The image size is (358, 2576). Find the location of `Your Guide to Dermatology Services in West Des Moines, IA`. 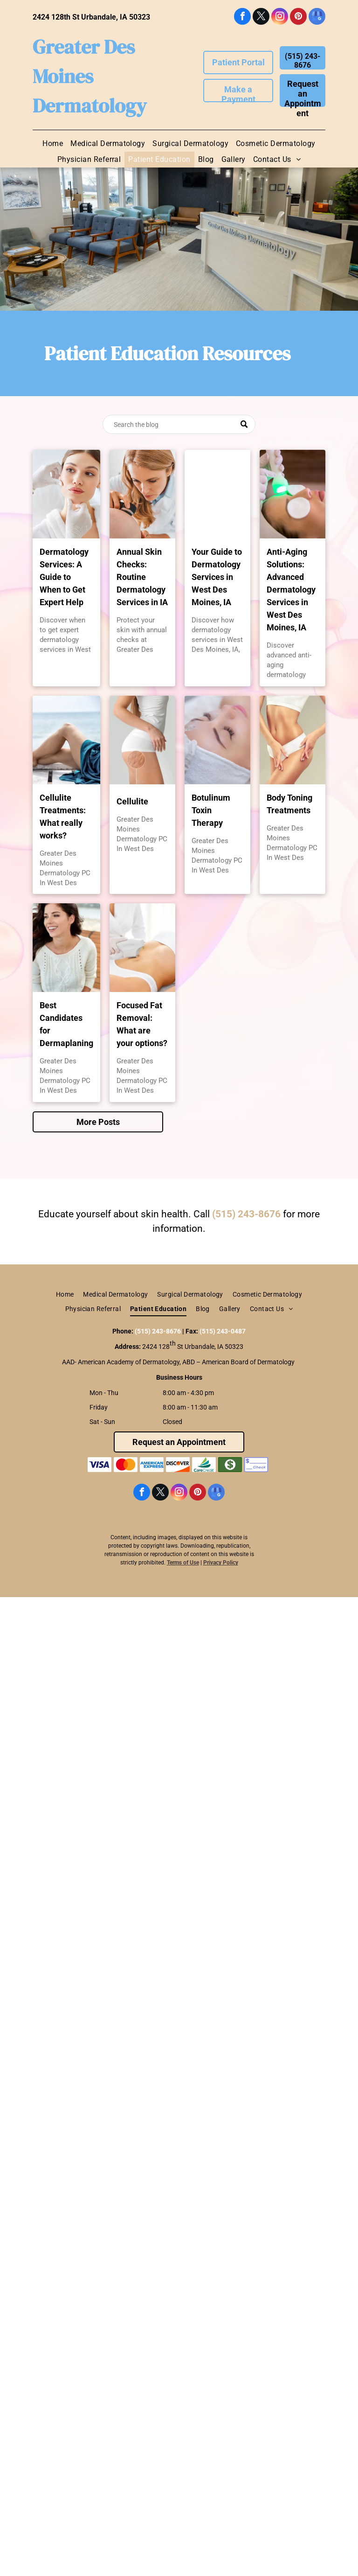

Your Guide to Dermatology Services in West Des Moines, IA is located at coordinates (217, 577).